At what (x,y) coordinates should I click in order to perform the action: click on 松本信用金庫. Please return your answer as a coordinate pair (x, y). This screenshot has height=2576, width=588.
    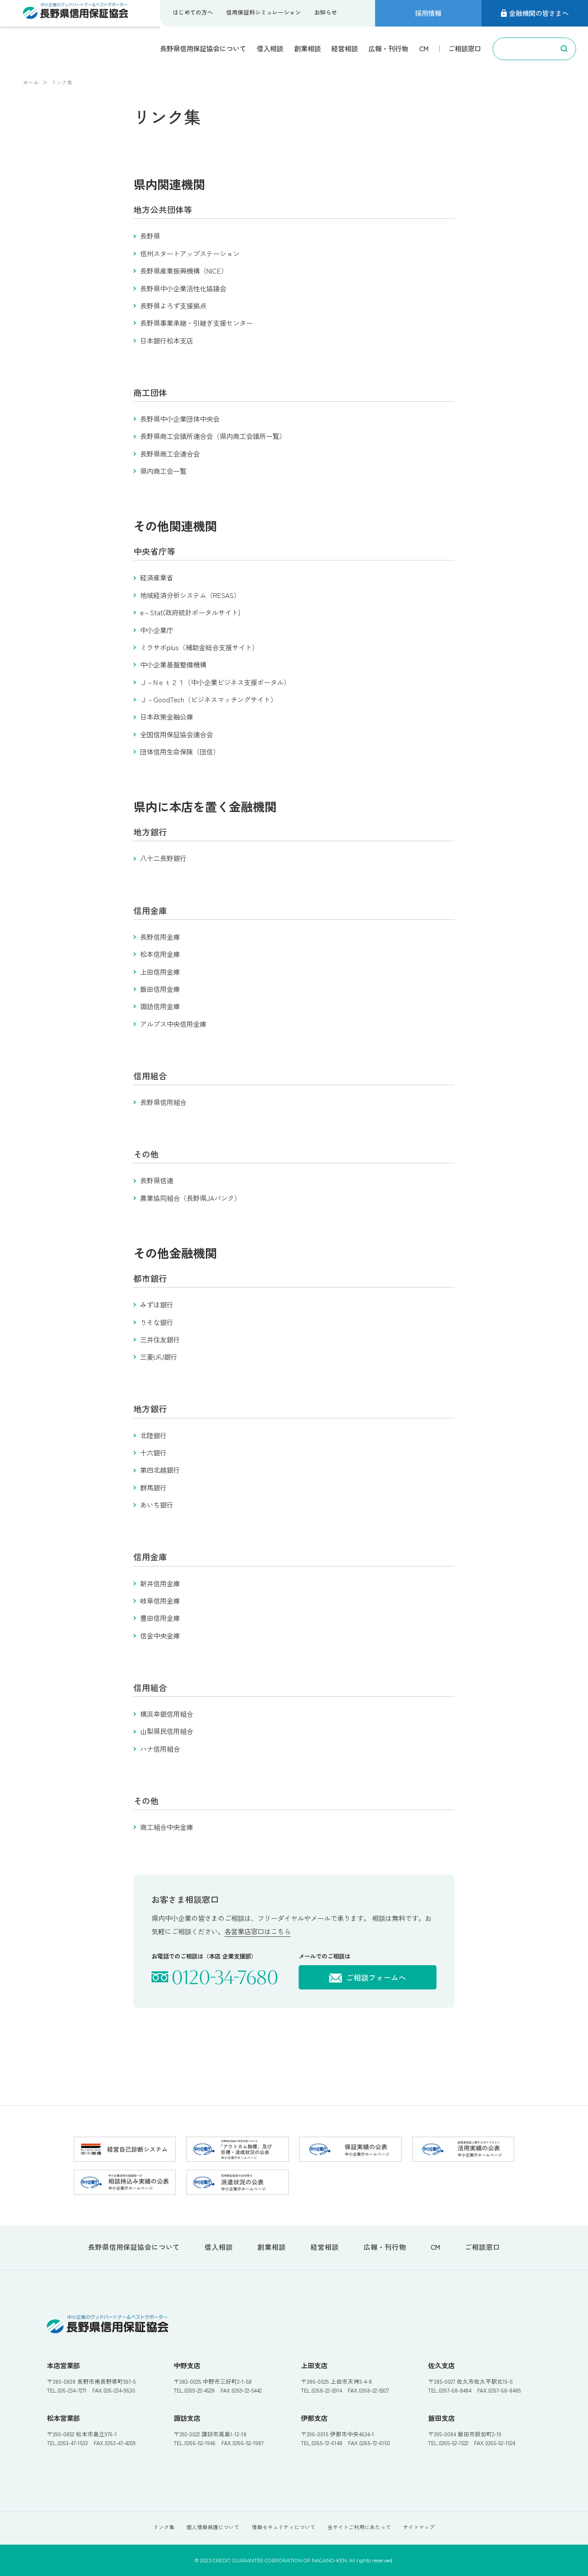
    Looking at the image, I should click on (160, 954).